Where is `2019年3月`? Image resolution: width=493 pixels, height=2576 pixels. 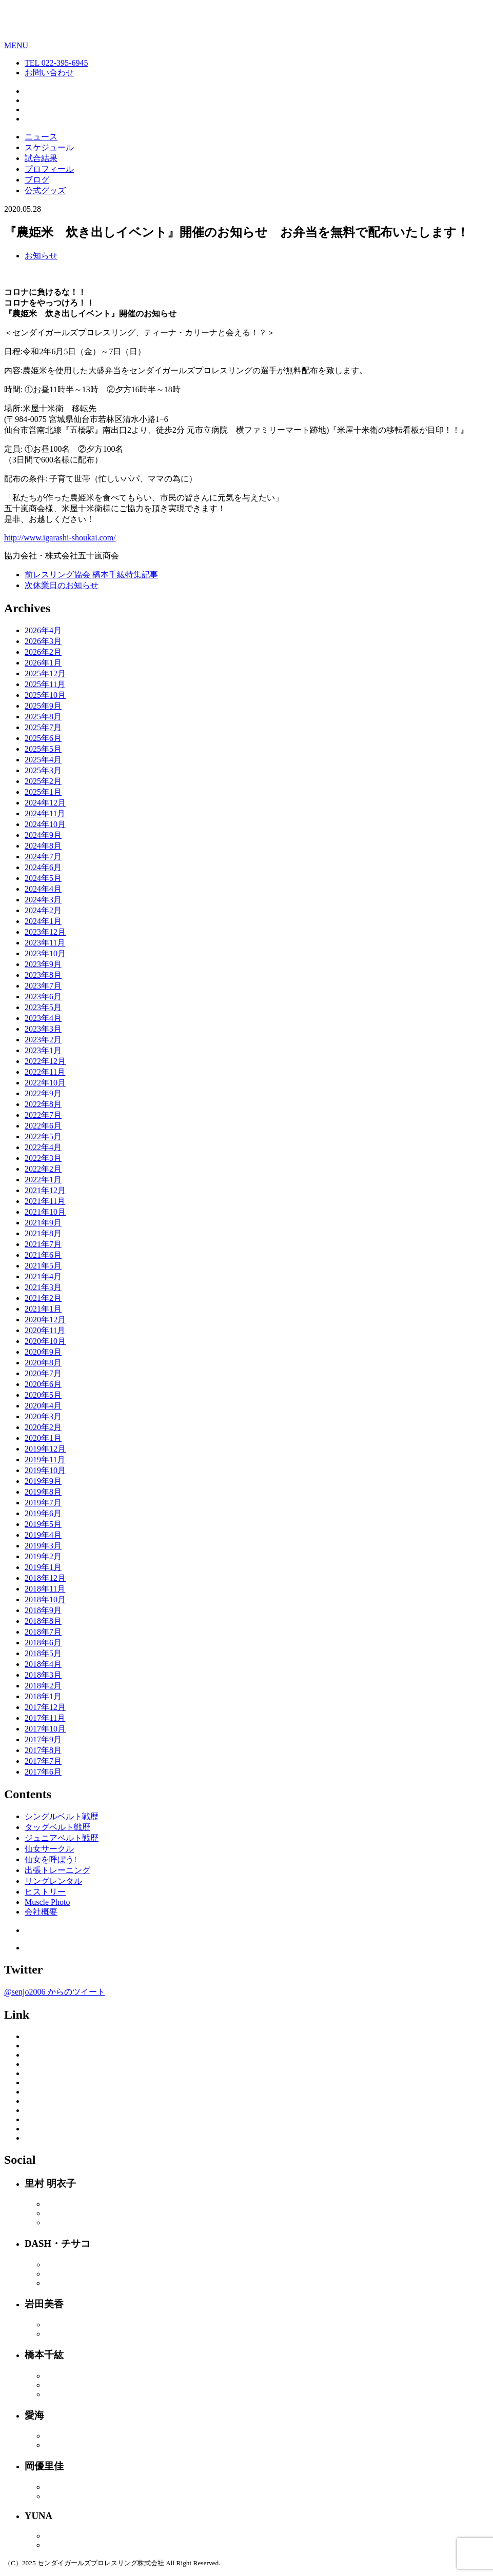
2019年3月 is located at coordinates (43, 1545).